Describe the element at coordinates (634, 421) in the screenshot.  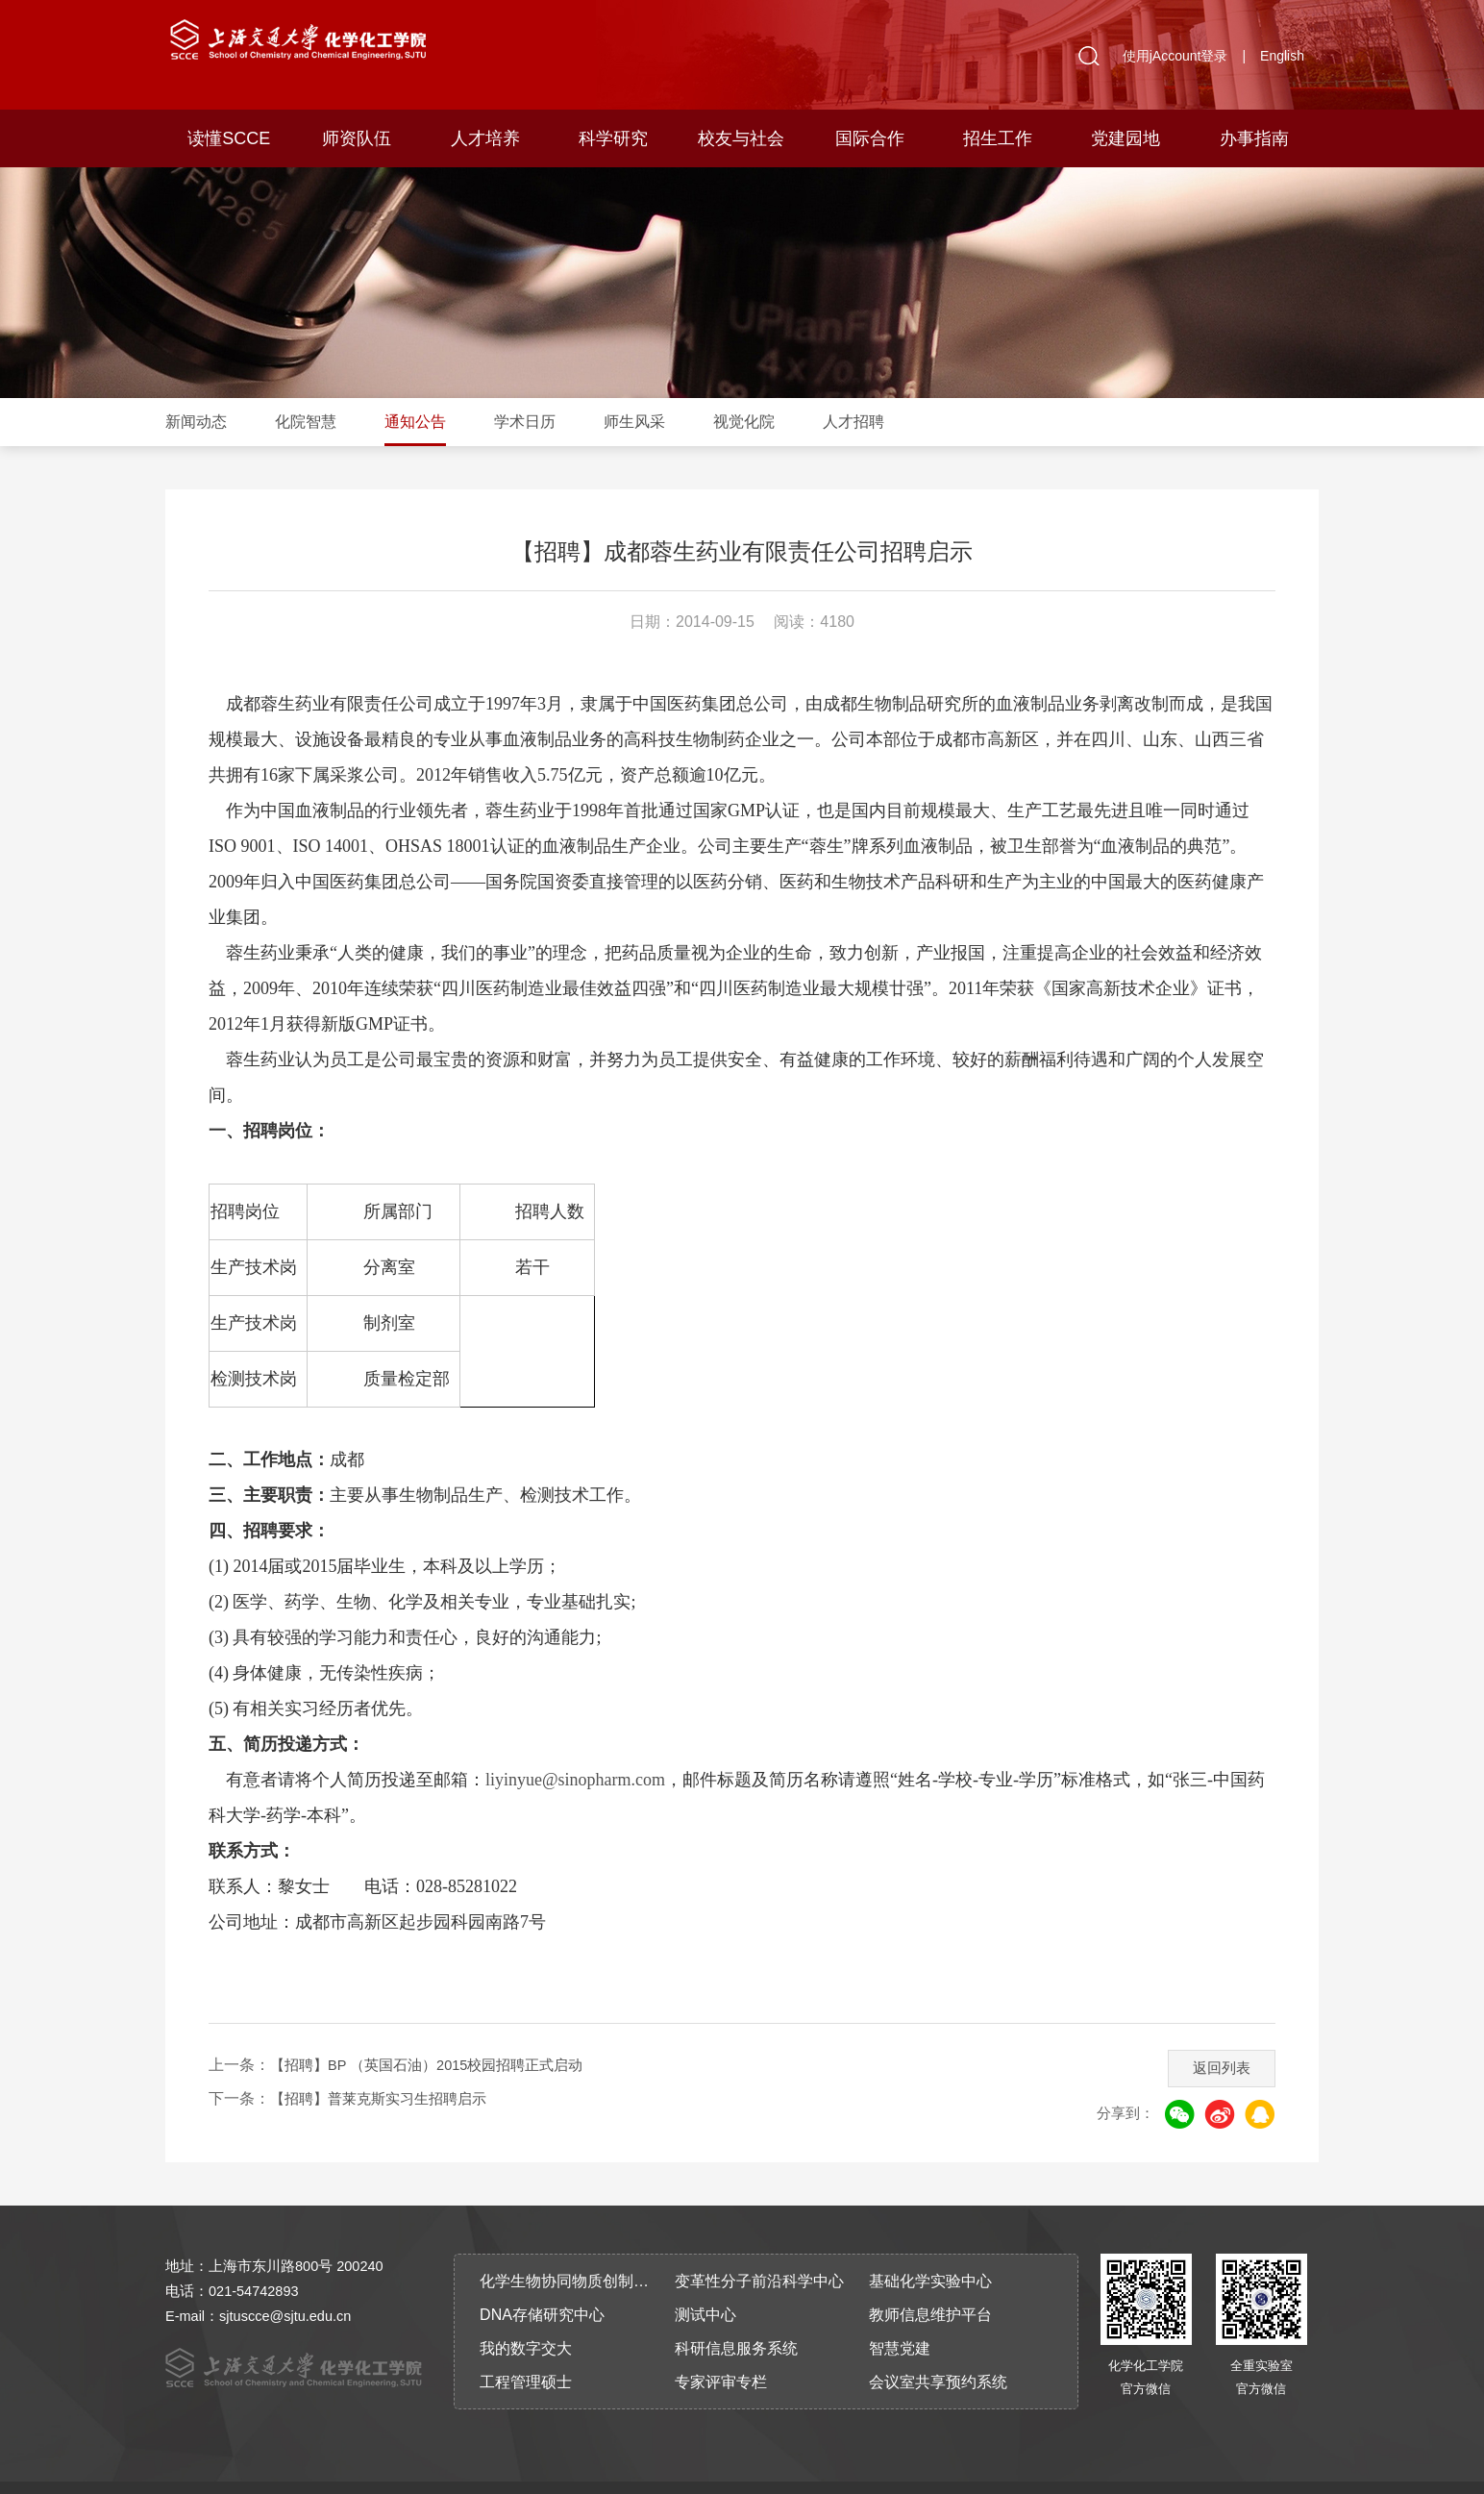
I see `师生风采` at that location.